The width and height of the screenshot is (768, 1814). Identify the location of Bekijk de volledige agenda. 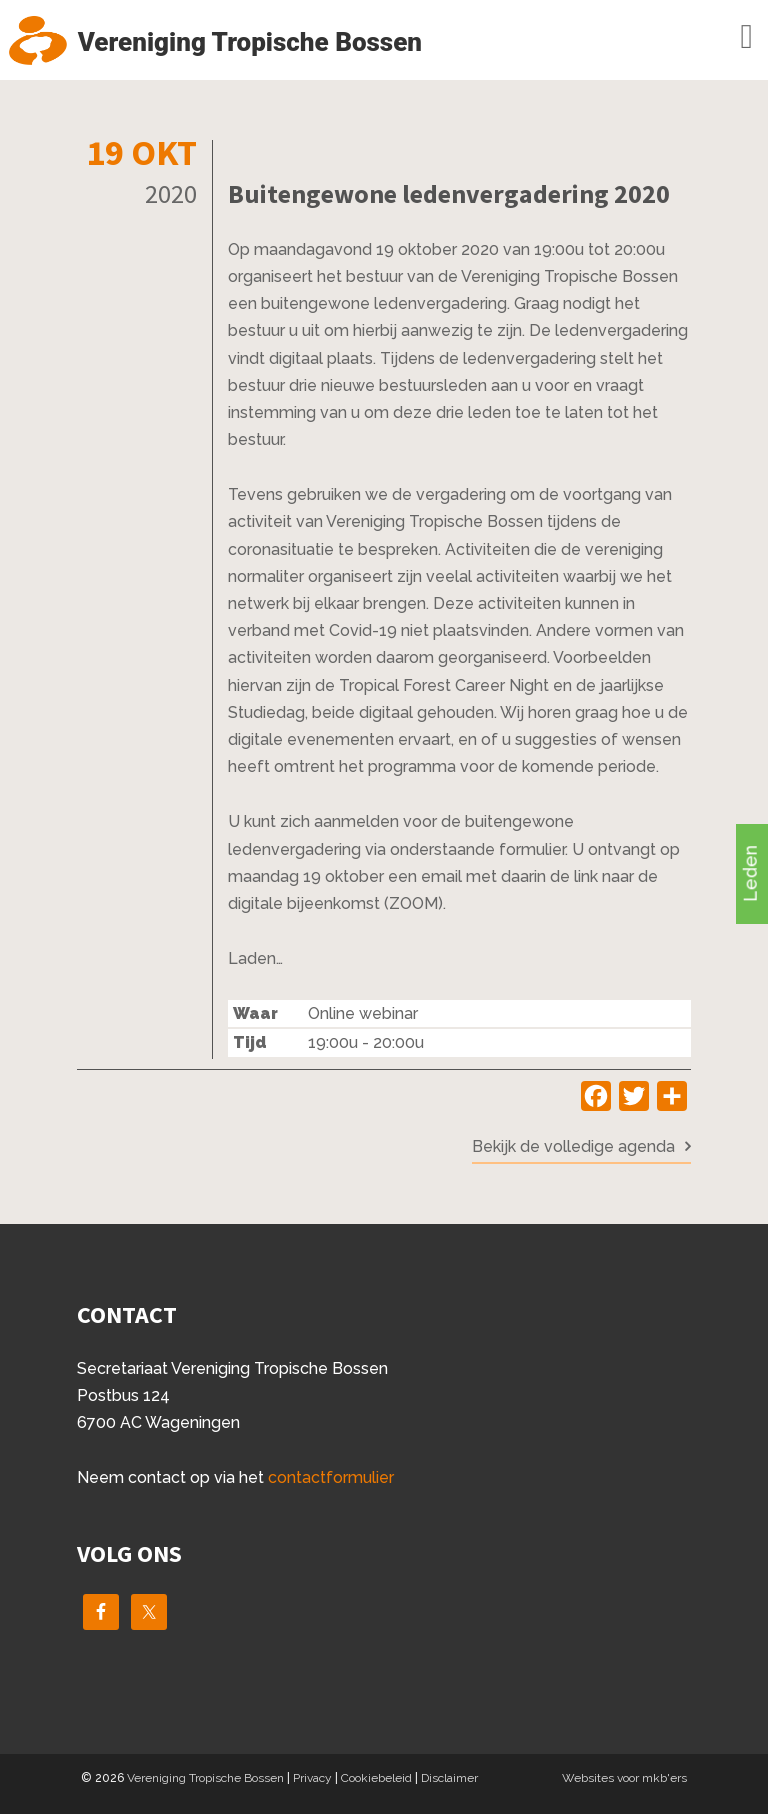
(573, 1146).